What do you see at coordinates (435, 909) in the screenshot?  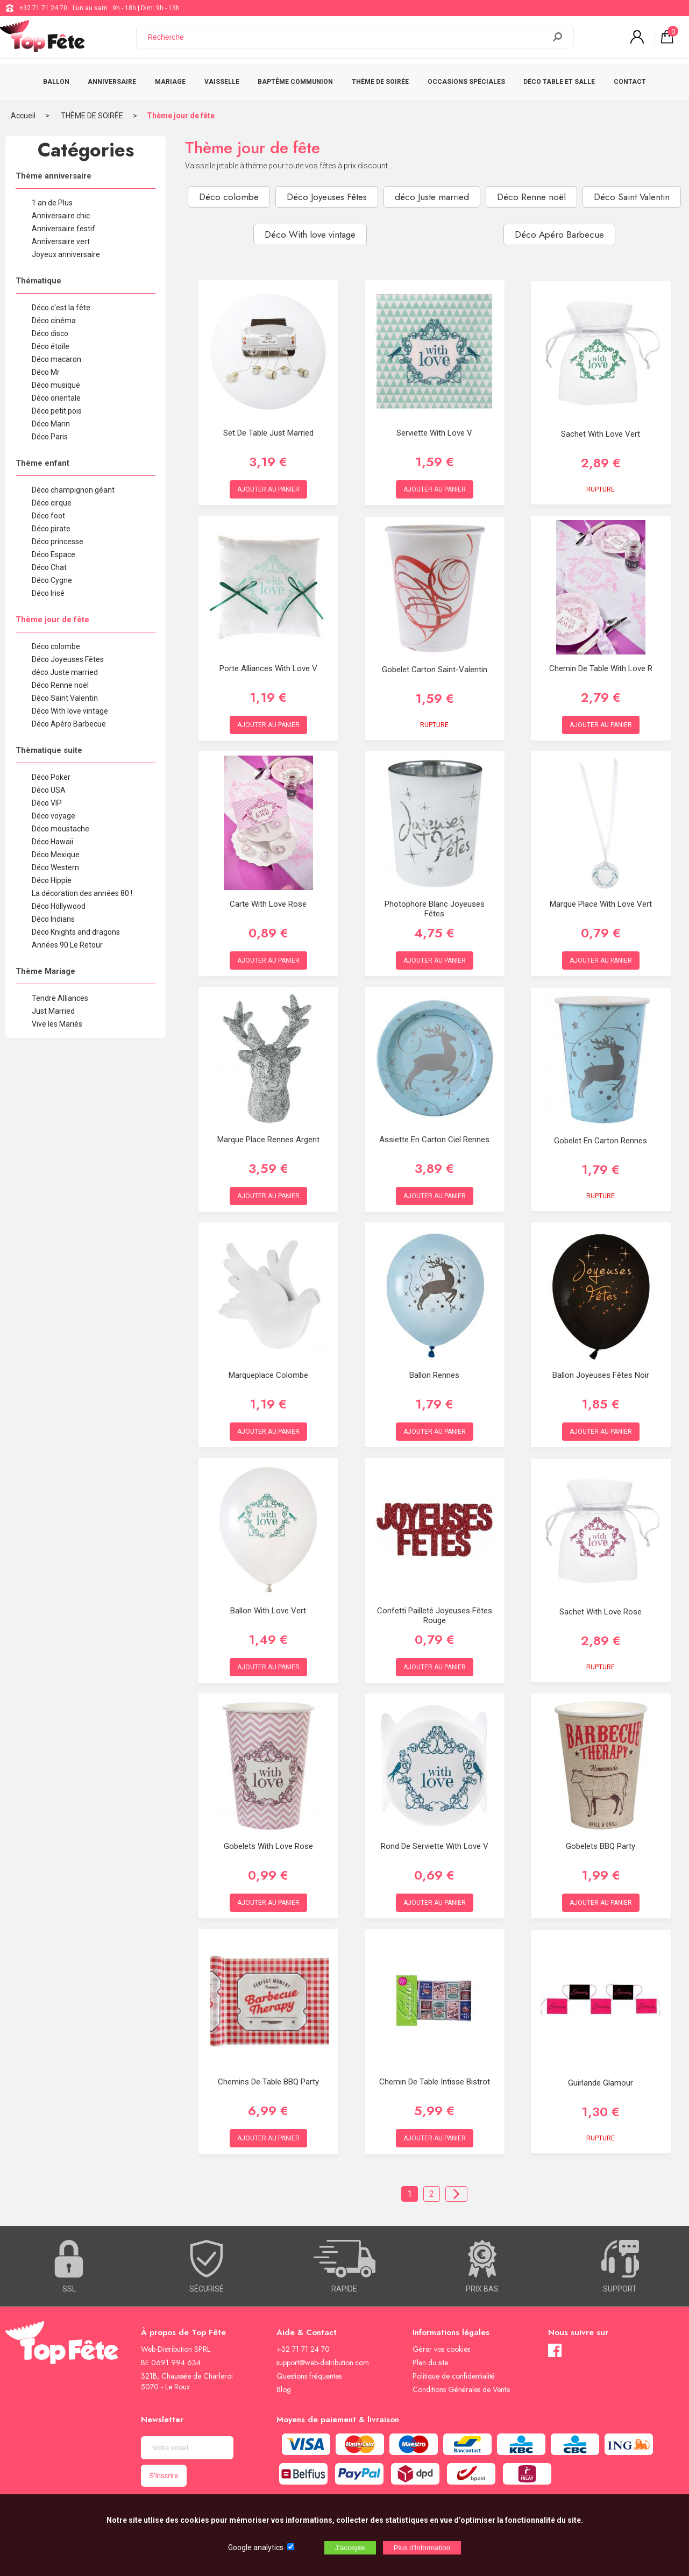 I see `Photophore Blanc Joyeuses Fêtes` at bounding box center [435, 909].